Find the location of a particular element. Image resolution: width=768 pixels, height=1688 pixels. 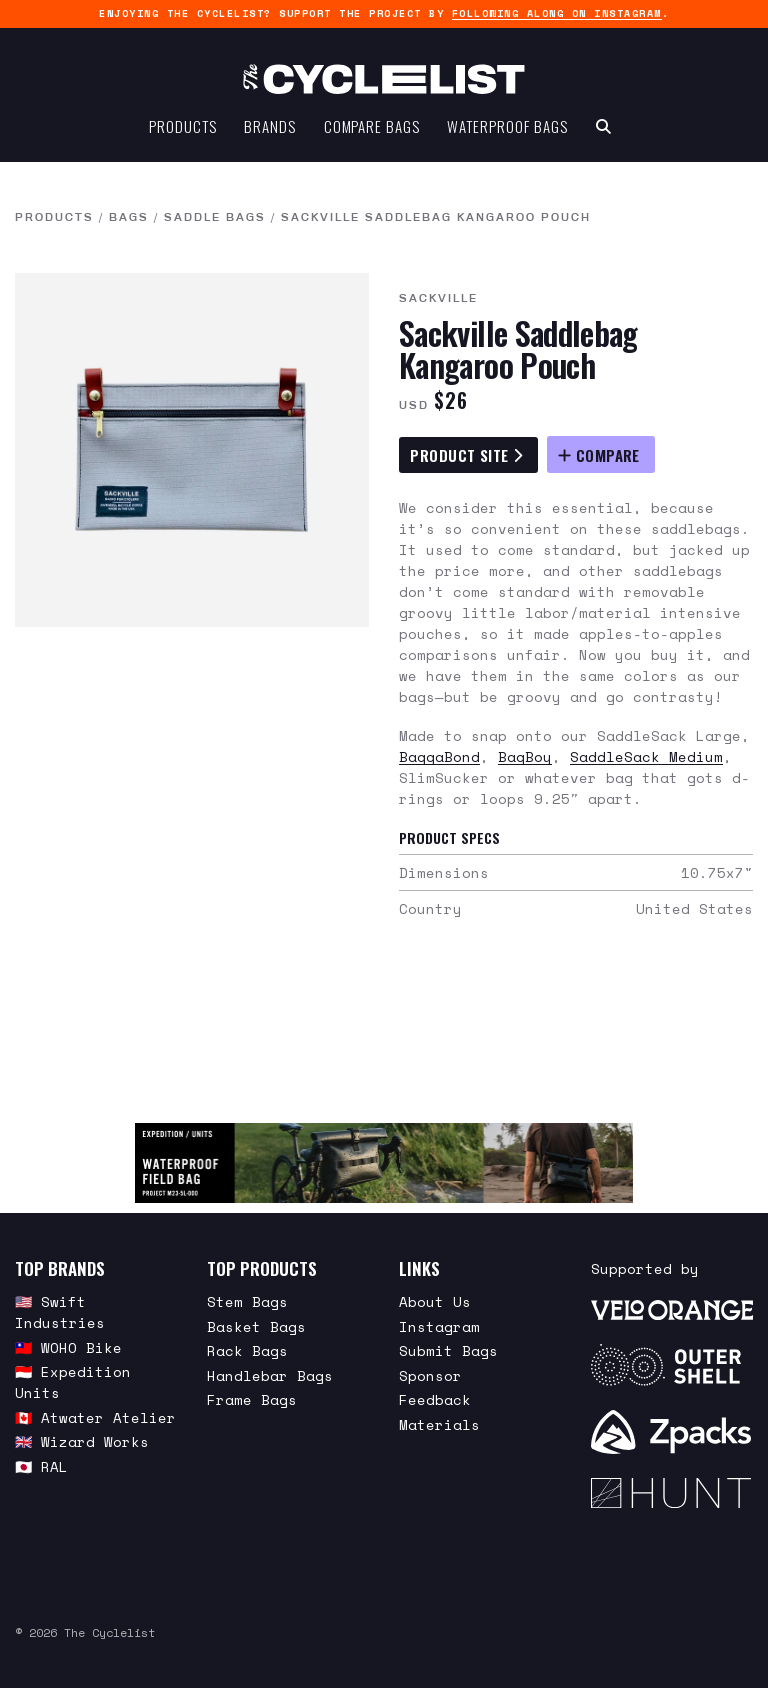

🇨🇦 Atwater Atelier is located at coordinates (95, 1417).